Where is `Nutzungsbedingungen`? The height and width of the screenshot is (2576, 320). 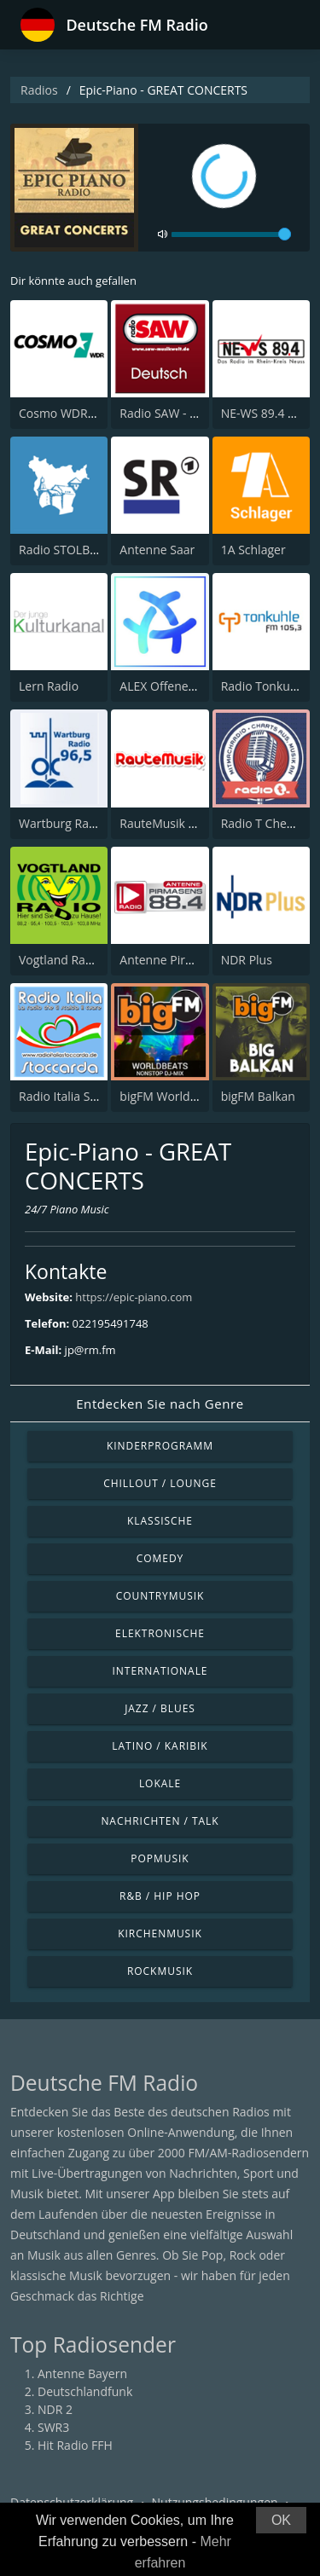 Nutzungsbedingungen is located at coordinates (215, 2502).